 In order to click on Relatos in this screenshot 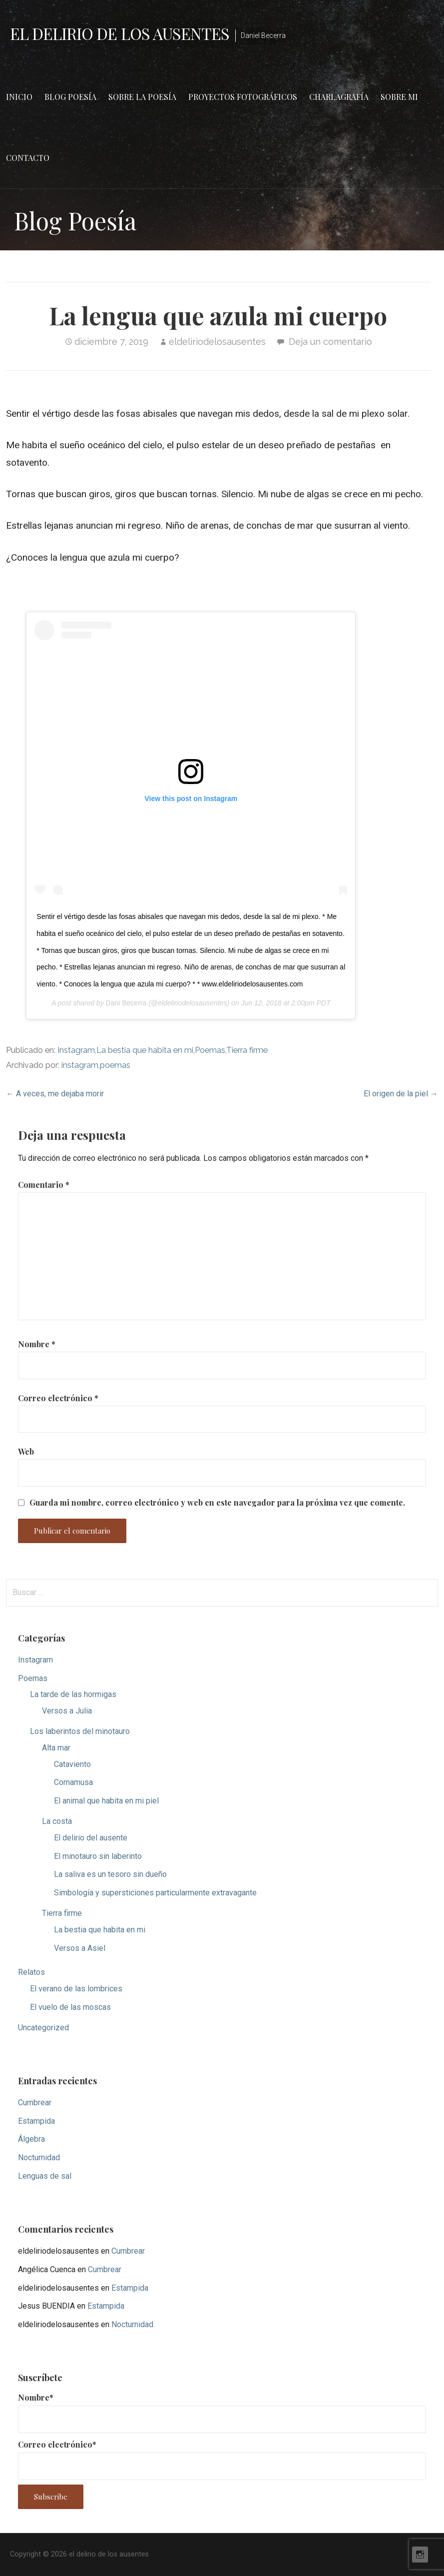, I will do `click(31, 1972)`.